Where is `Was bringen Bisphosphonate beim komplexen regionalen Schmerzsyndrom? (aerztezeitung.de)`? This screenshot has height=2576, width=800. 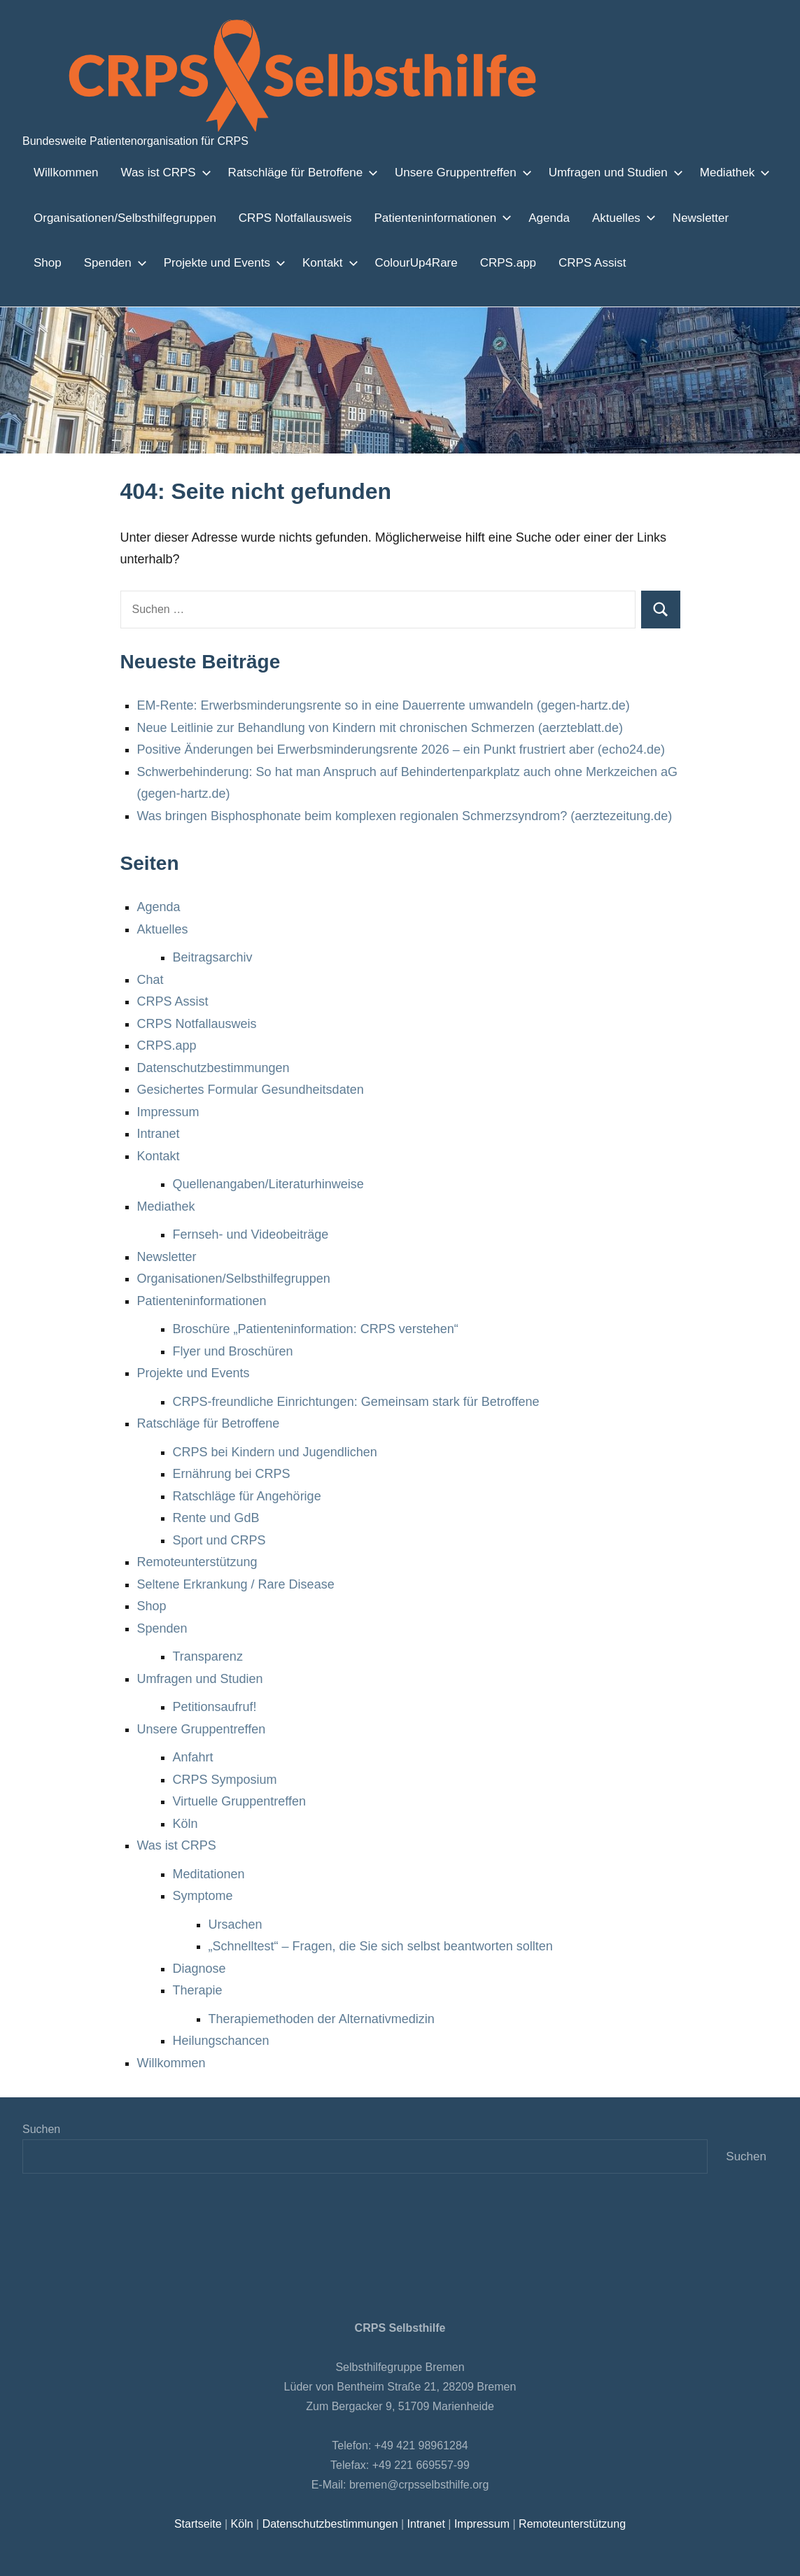 Was bringen Bisphosphonate beim komplexen regionalen Schmerzsyndrom? (aerztezeitung.de) is located at coordinates (402, 816).